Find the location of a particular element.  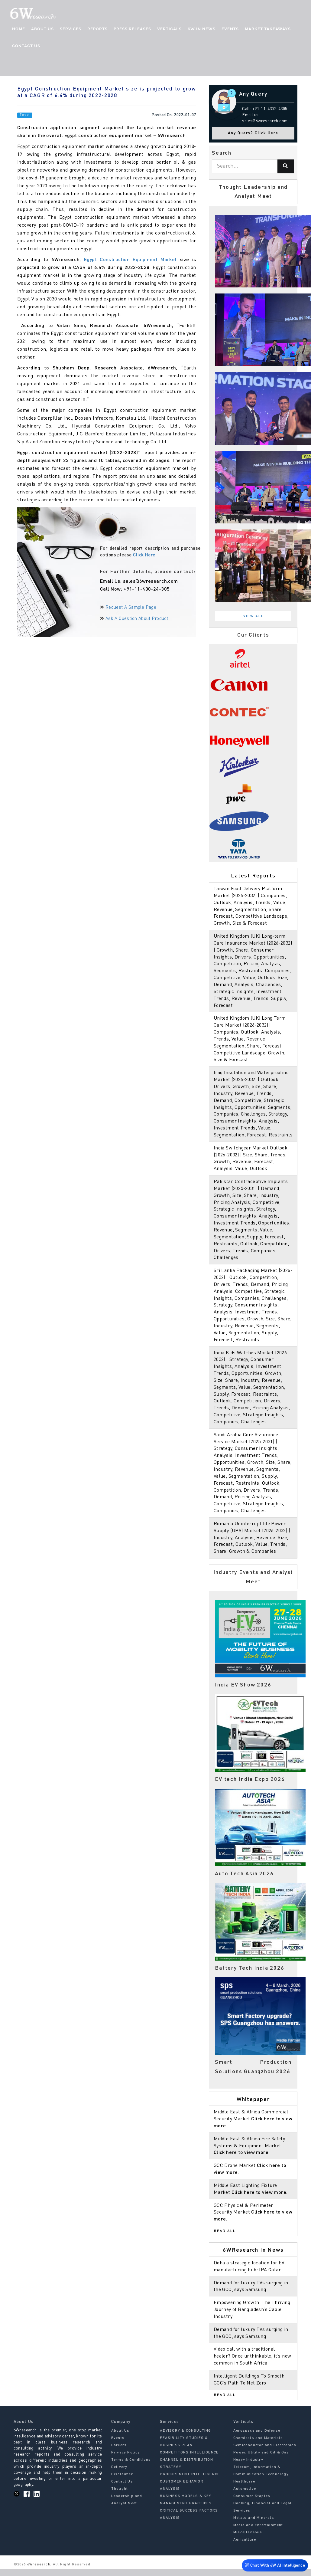

Contact Us is located at coordinates (26, 46).